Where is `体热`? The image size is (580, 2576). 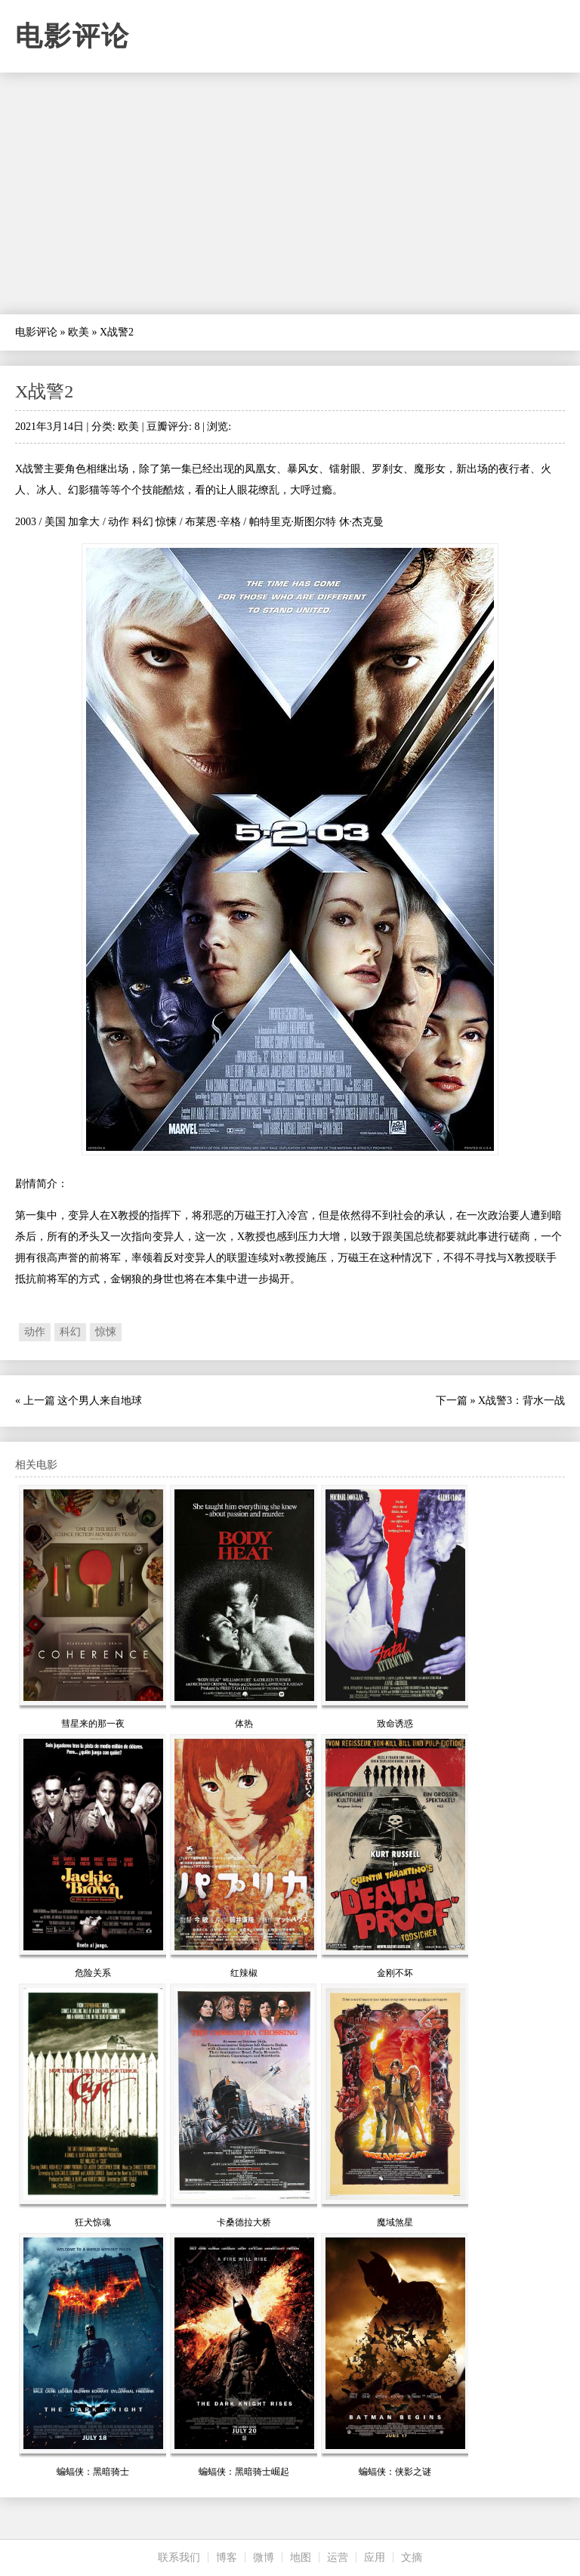
体热 is located at coordinates (244, 1723).